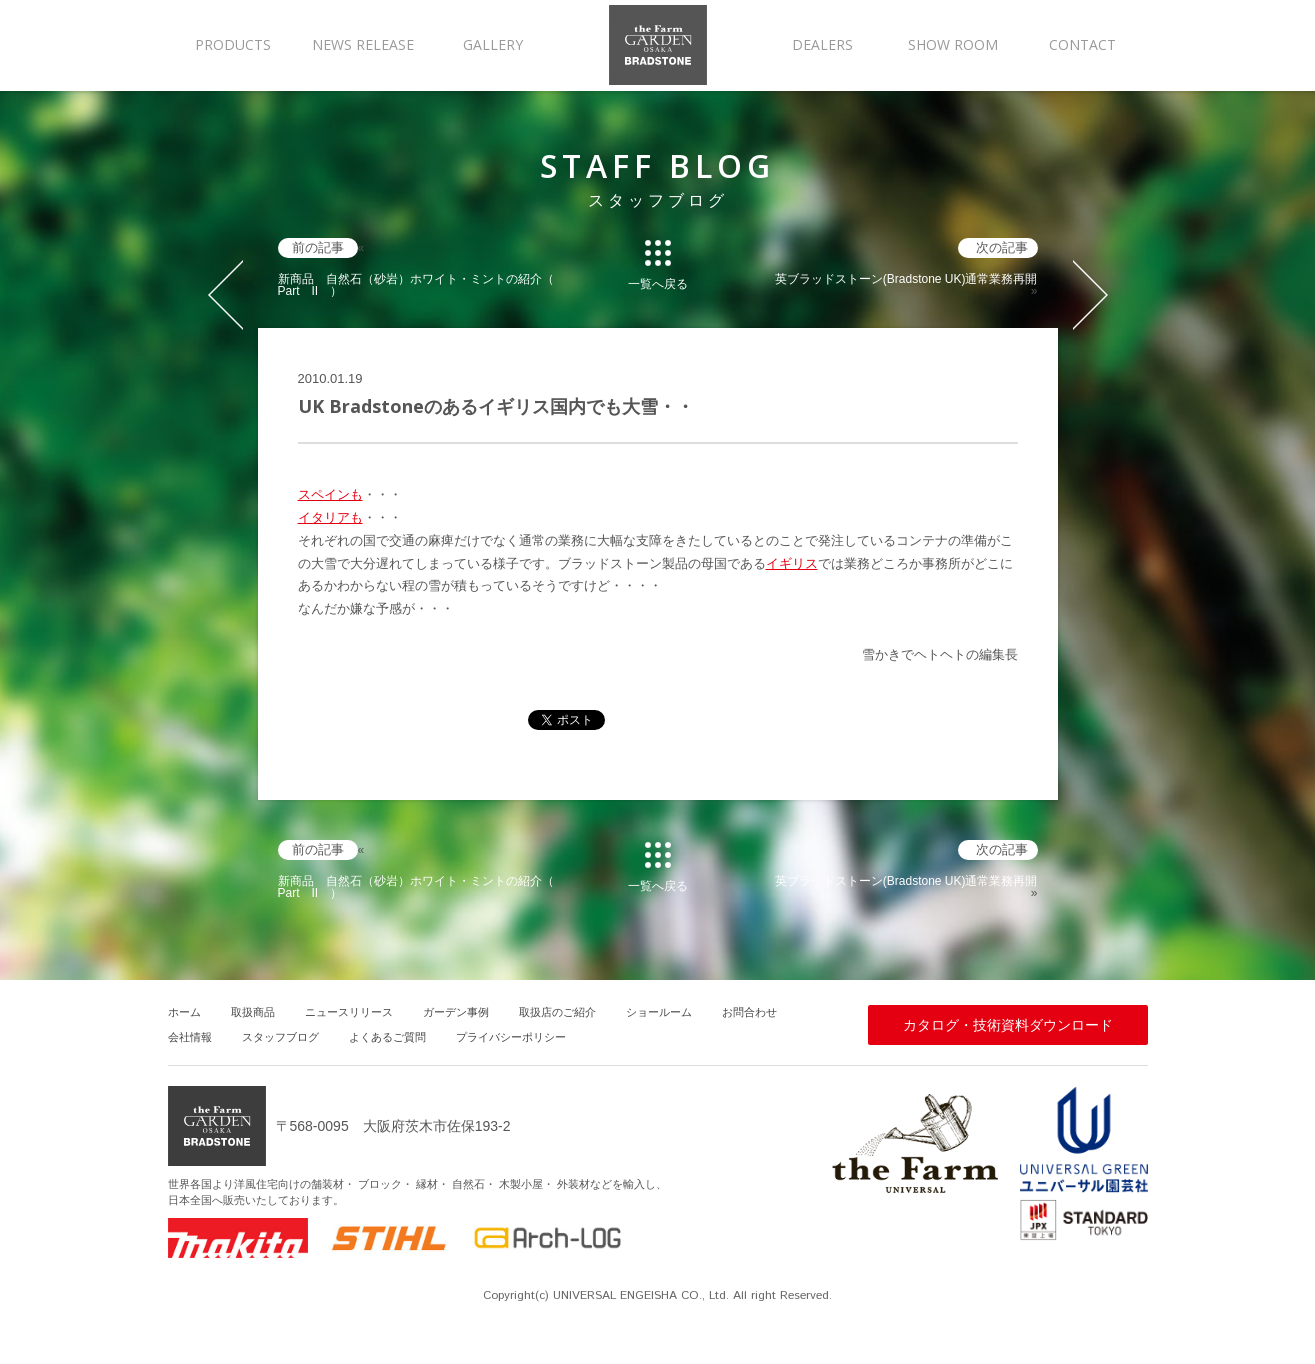  I want to click on 新商品 自然石（砂岩）ホワイト・ミントの紹介（ Part II ）, so click(416, 285).